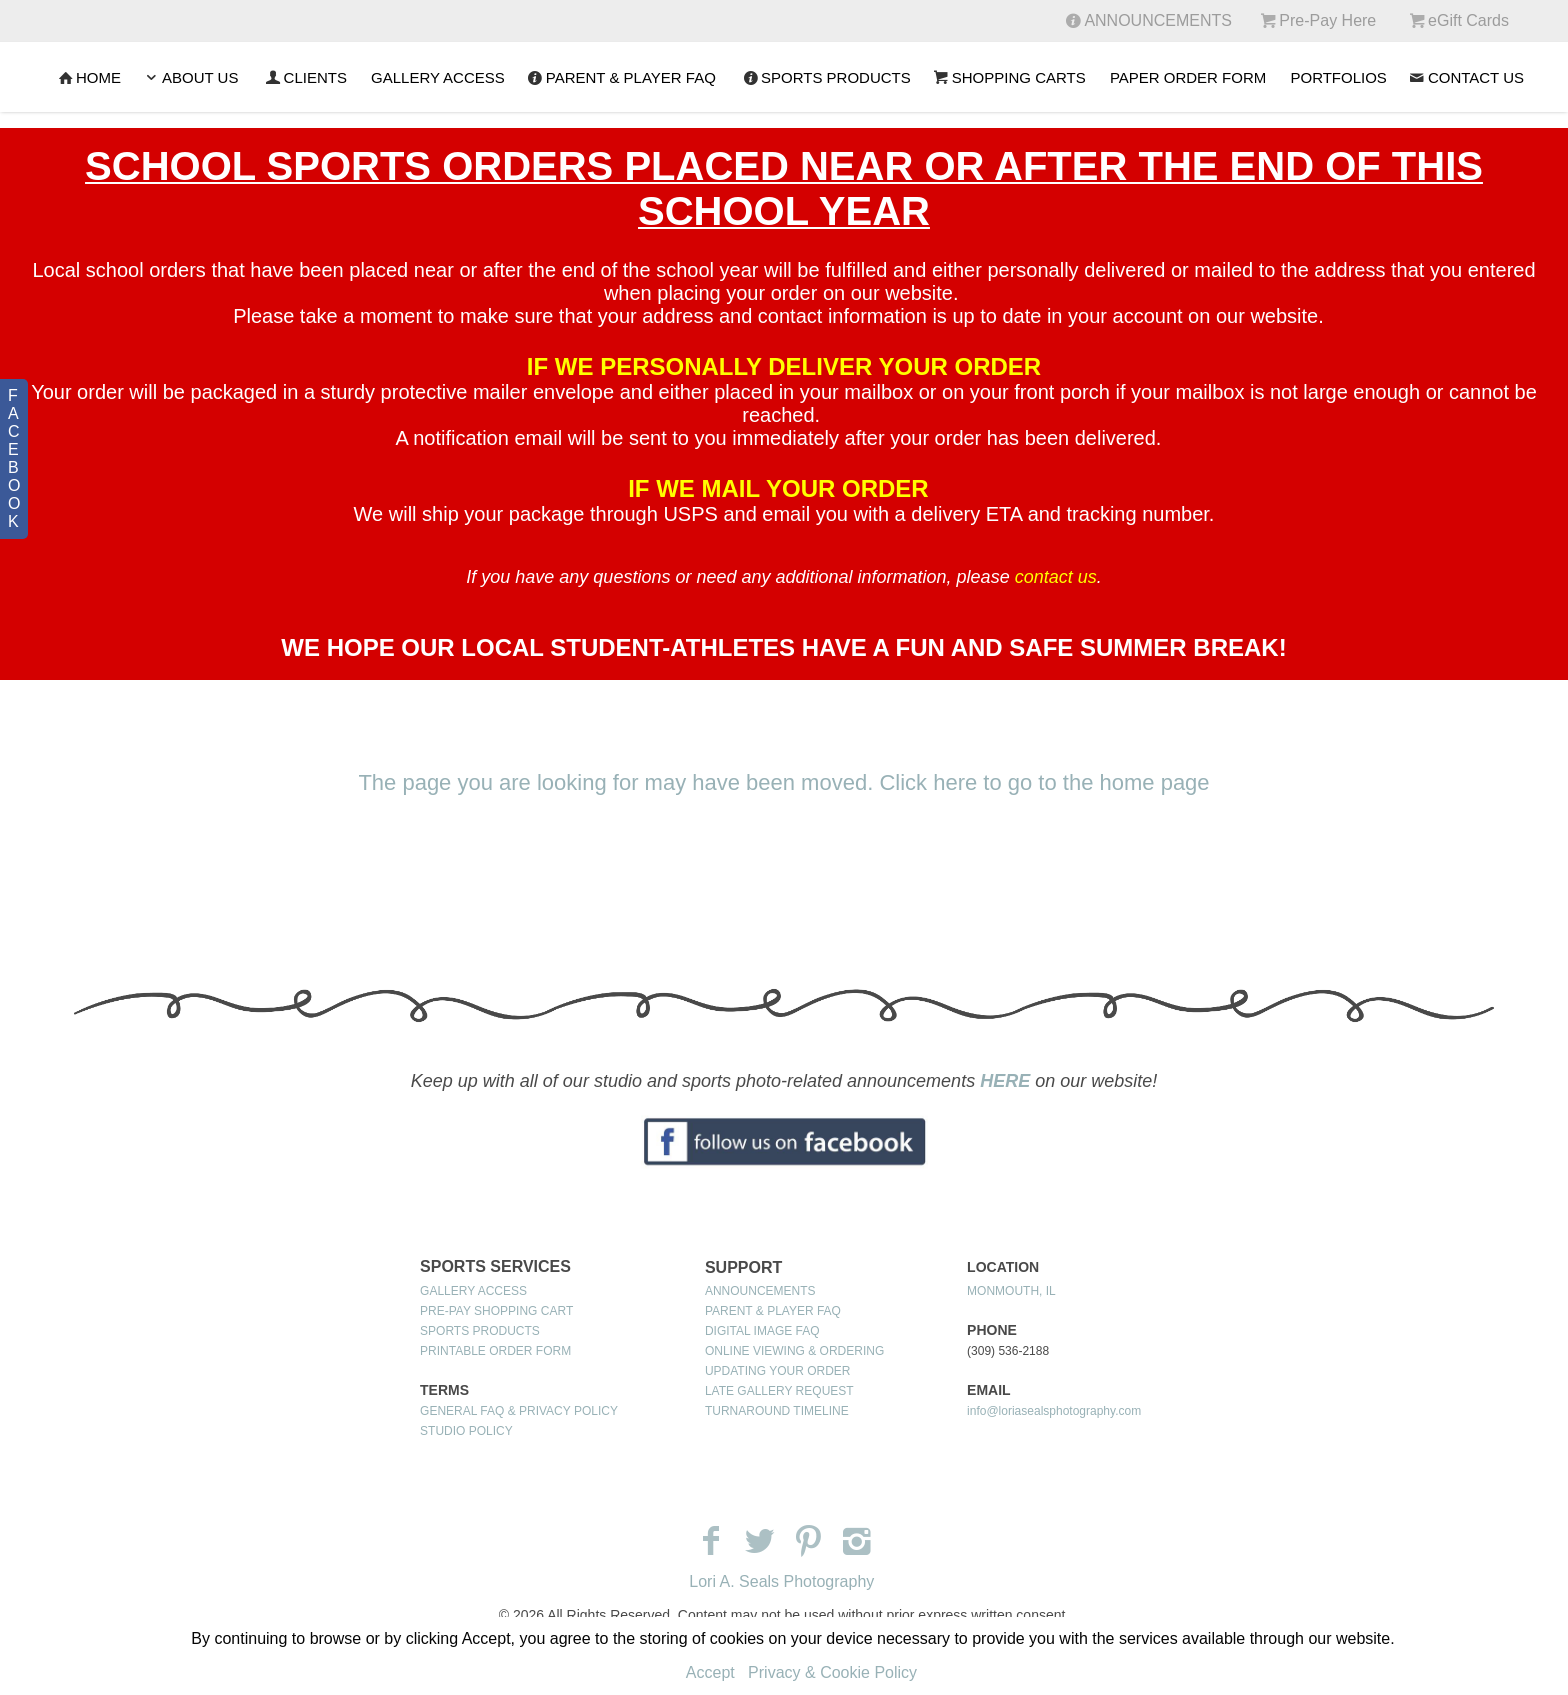  I want to click on Click here to go to the home page, so click(1044, 782).